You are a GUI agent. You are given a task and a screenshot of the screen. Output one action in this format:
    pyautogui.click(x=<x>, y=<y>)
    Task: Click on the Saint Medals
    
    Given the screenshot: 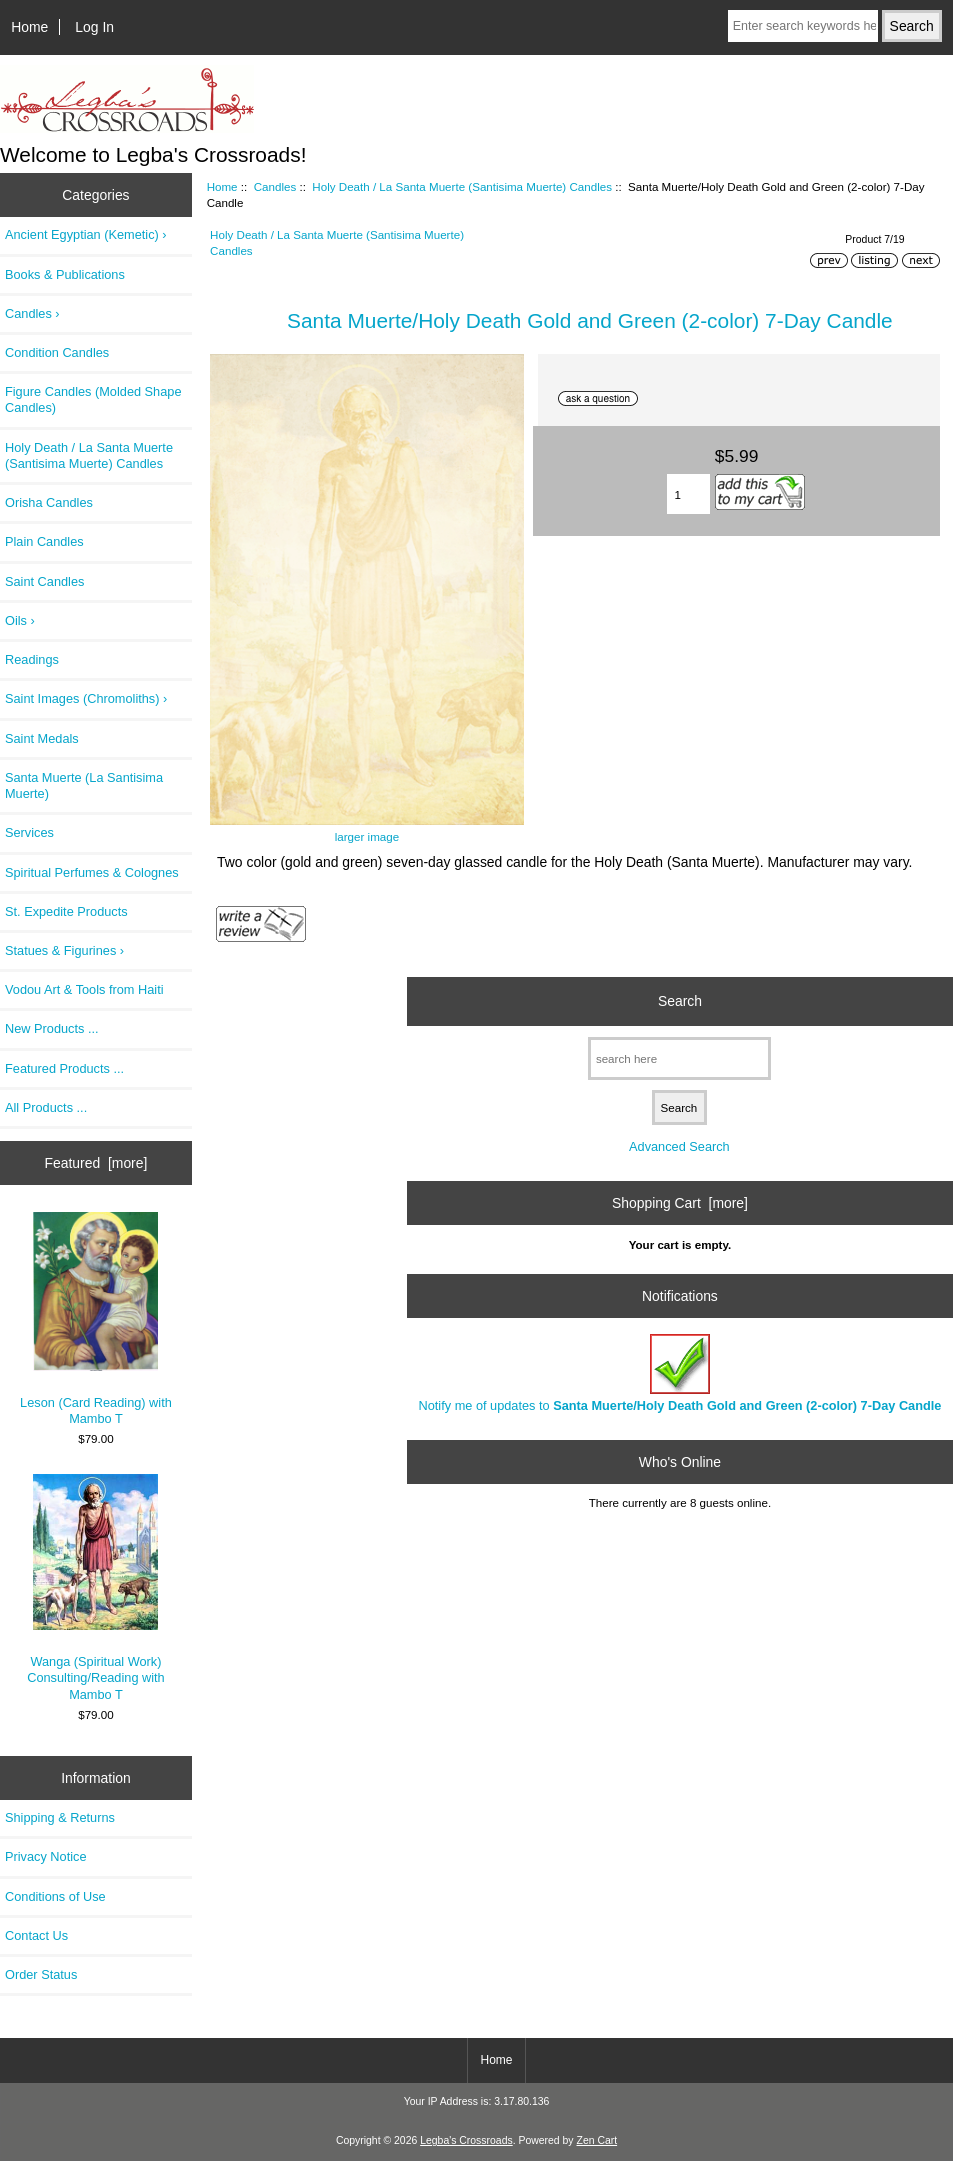 What is the action you would take?
    pyautogui.click(x=42, y=738)
    